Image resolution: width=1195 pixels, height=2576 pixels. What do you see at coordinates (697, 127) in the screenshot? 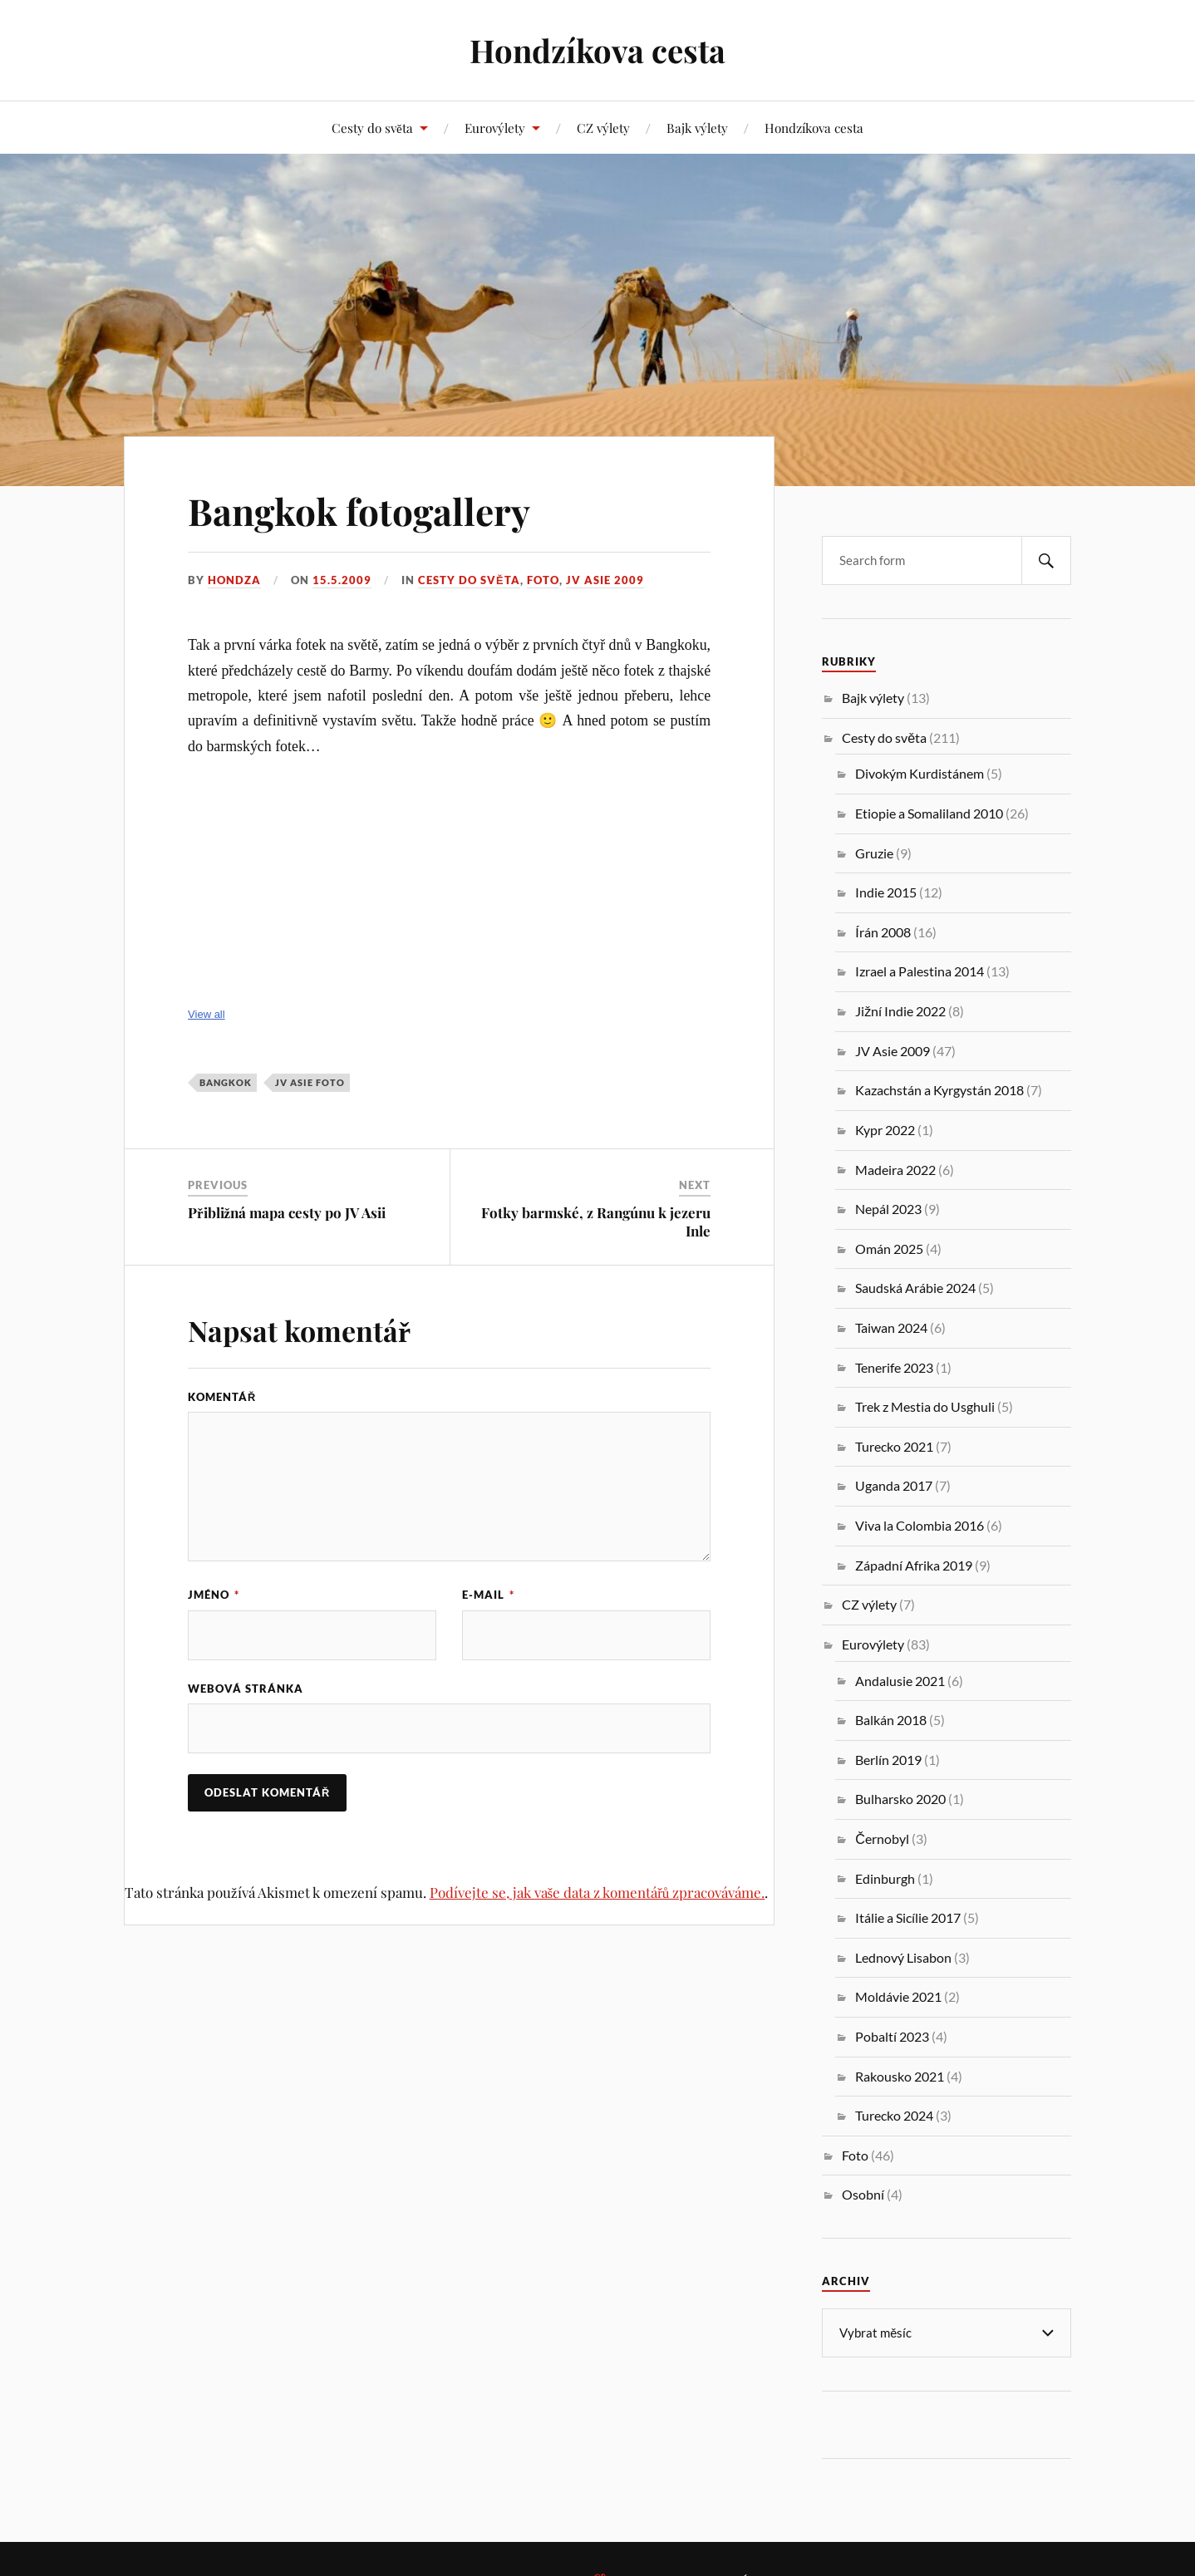
I see `Bajk výlety` at bounding box center [697, 127].